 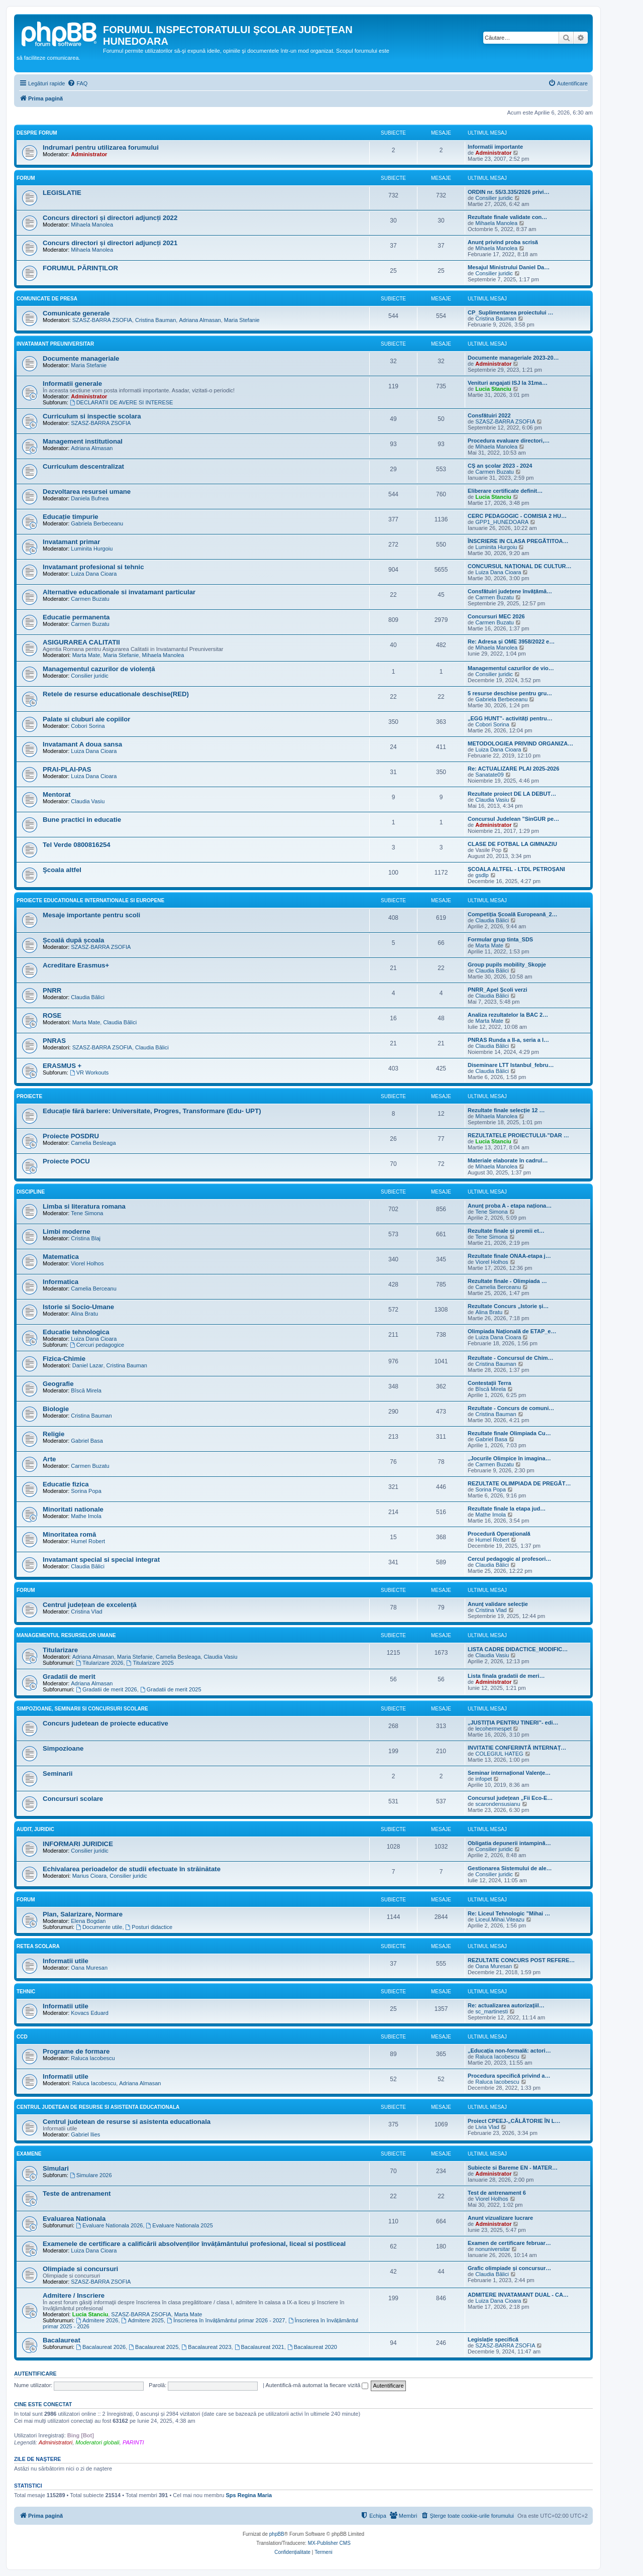 What do you see at coordinates (259, 2347) in the screenshot?
I see `Bacalaureat 2021` at bounding box center [259, 2347].